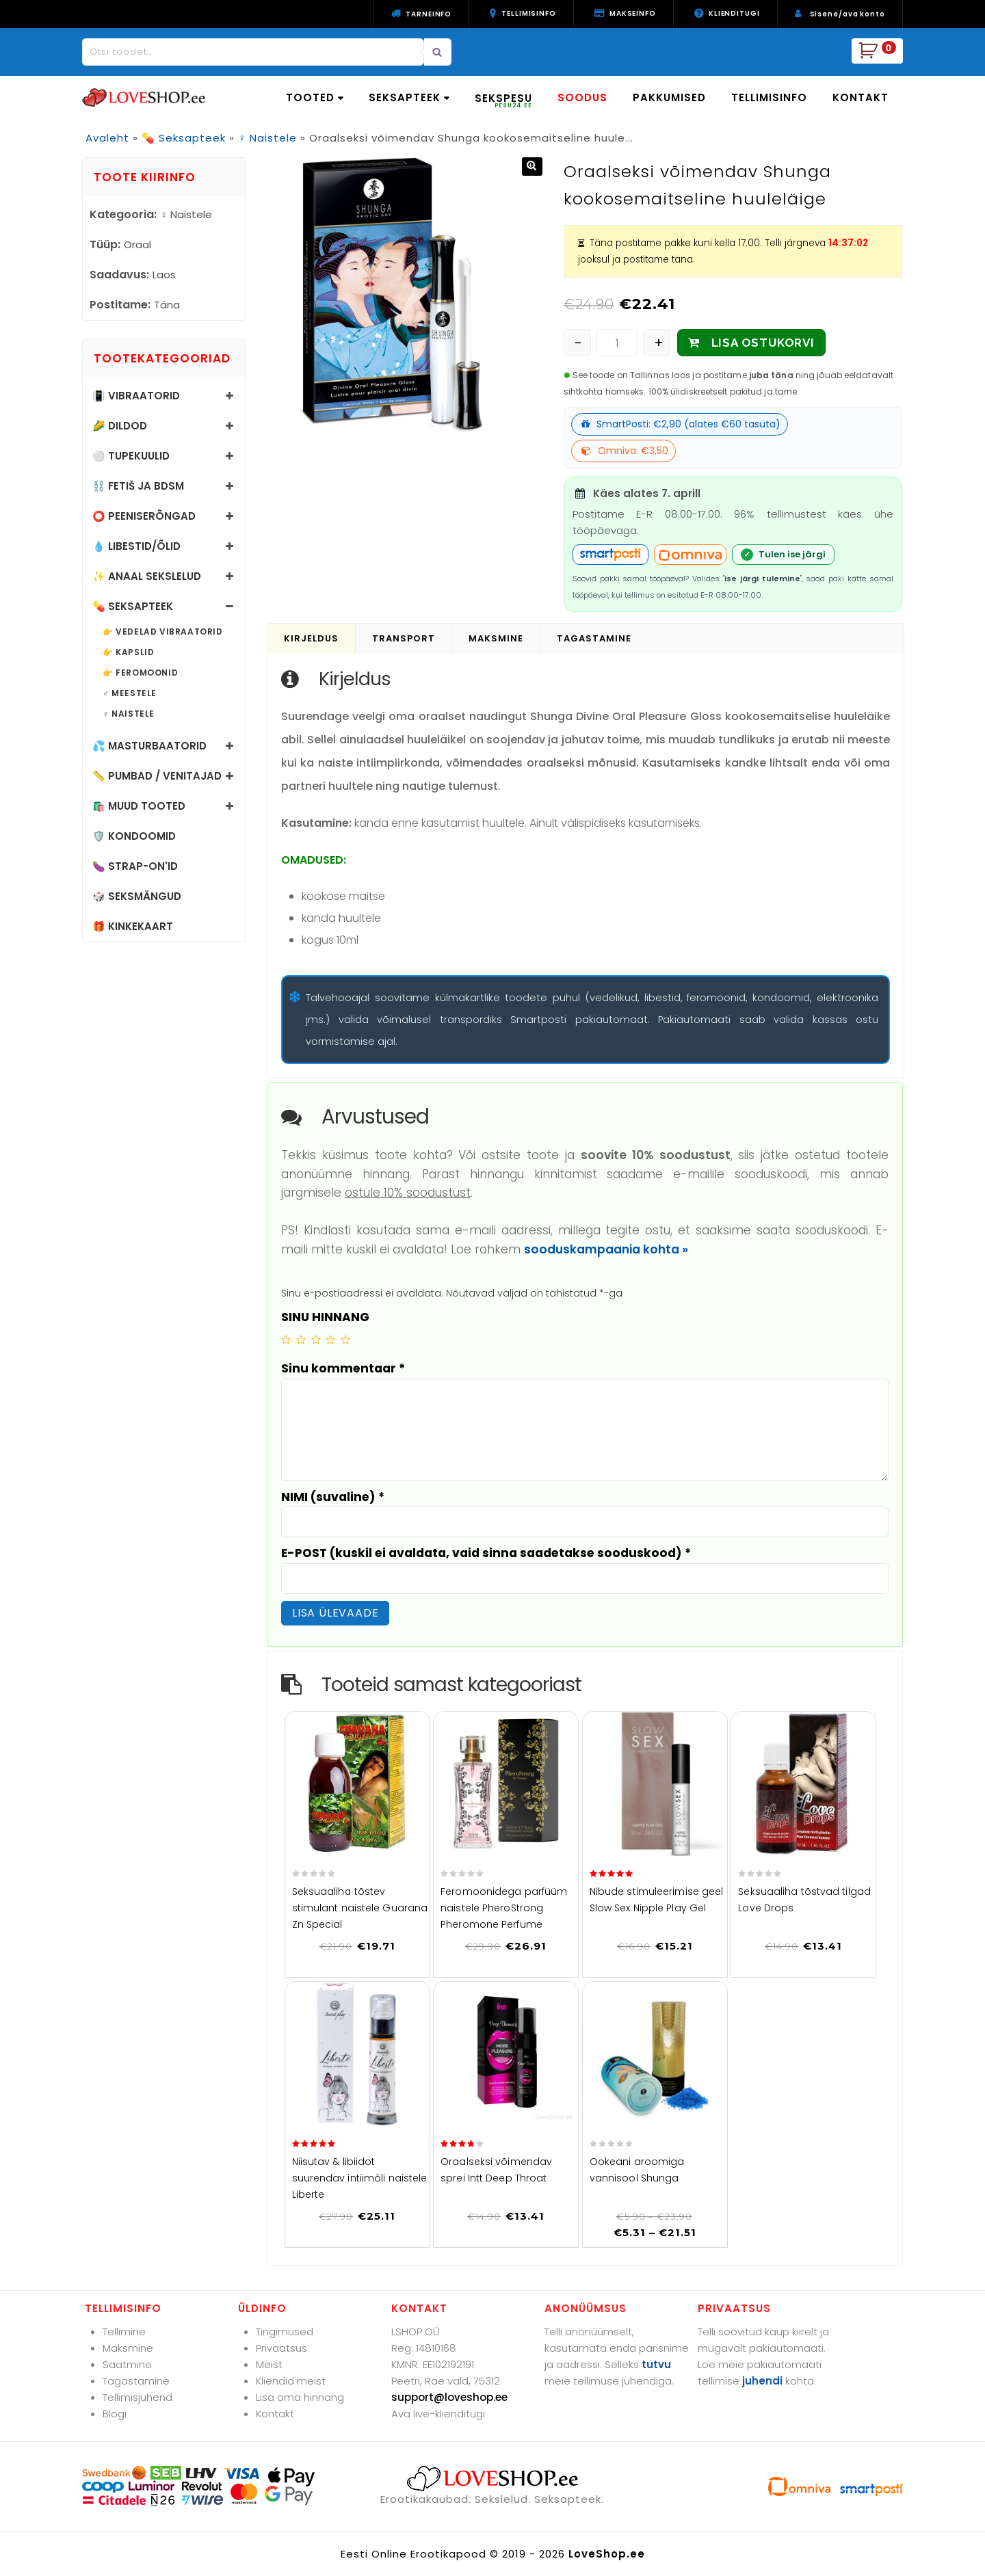 This screenshot has width=985, height=2576. Describe the element at coordinates (267, 138) in the screenshot. I see `♀️ Naistele` at that location.